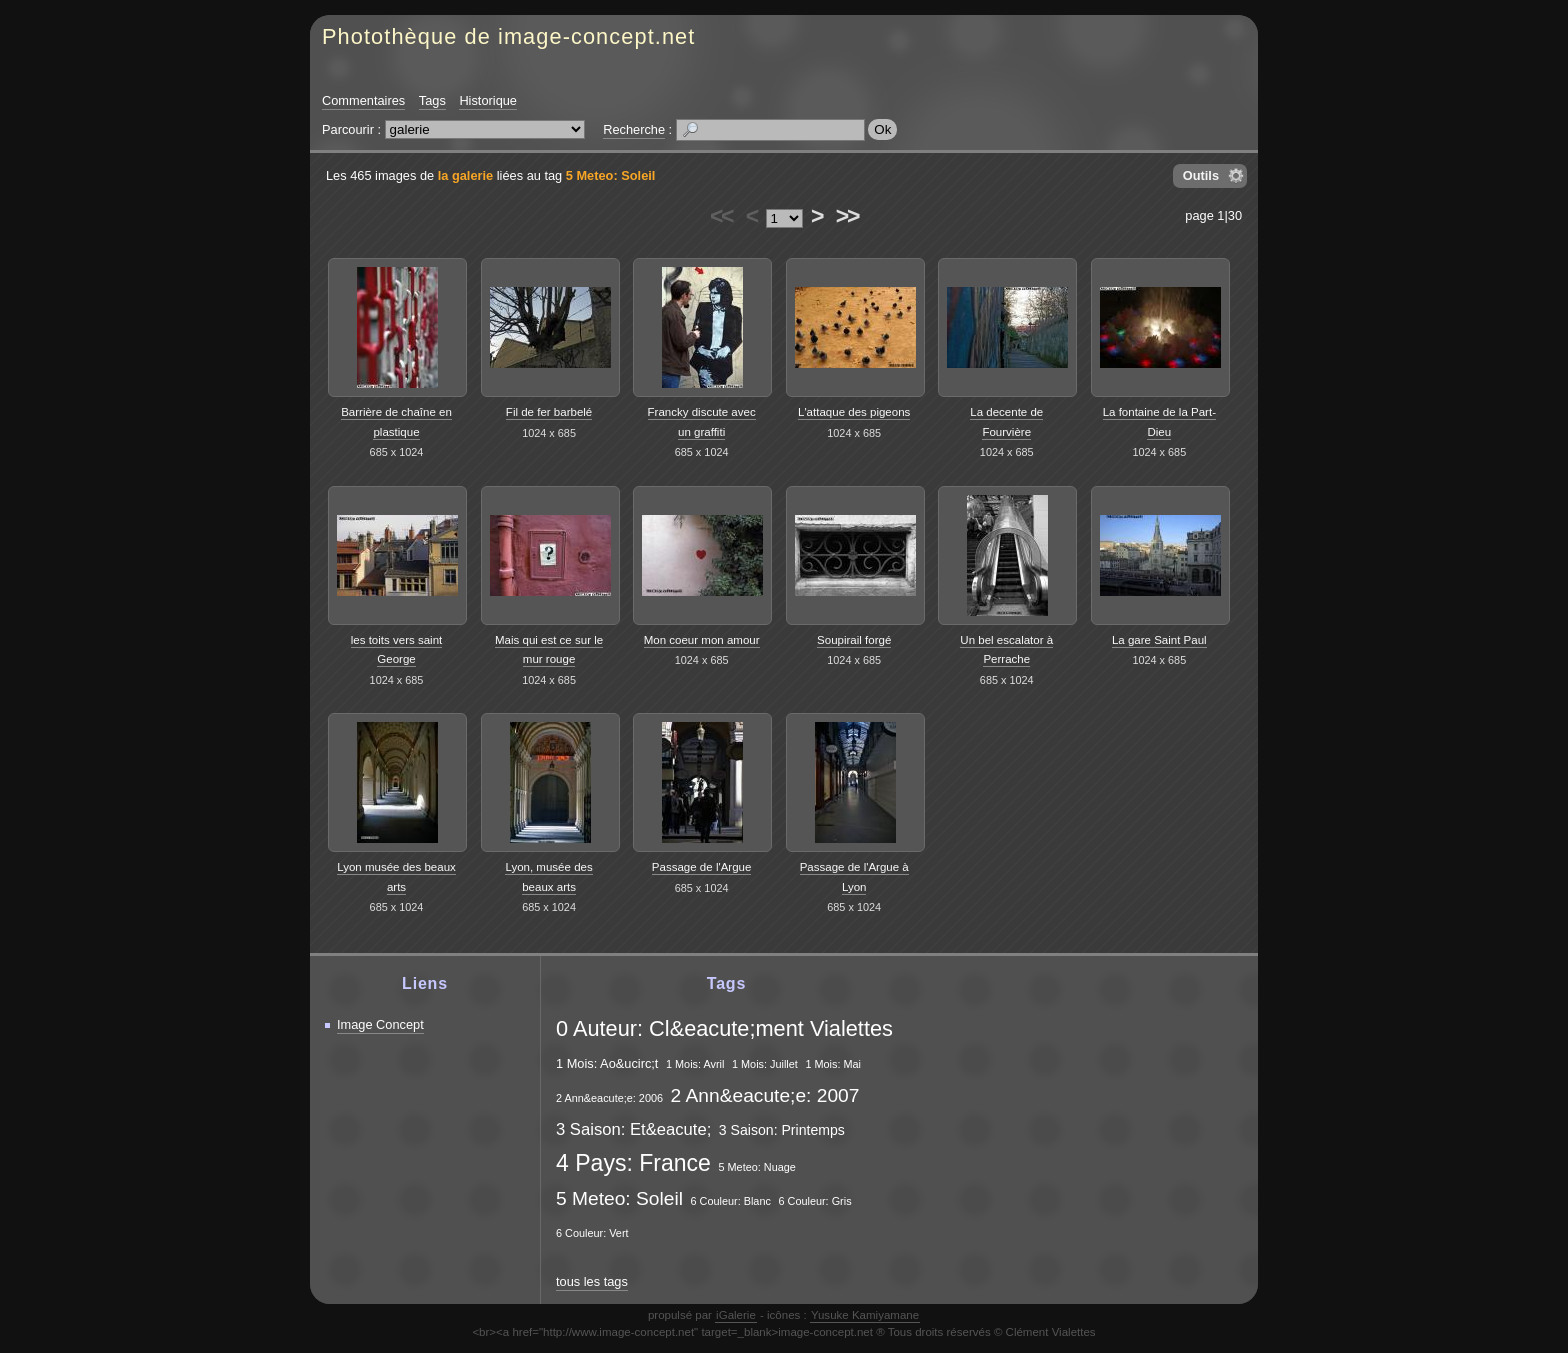 The height and width of the screenshot is (1353, 1568). Describe the element at coordinates (695, 1064) in the screenshot. I see `1 Mois: Avril` at that location.